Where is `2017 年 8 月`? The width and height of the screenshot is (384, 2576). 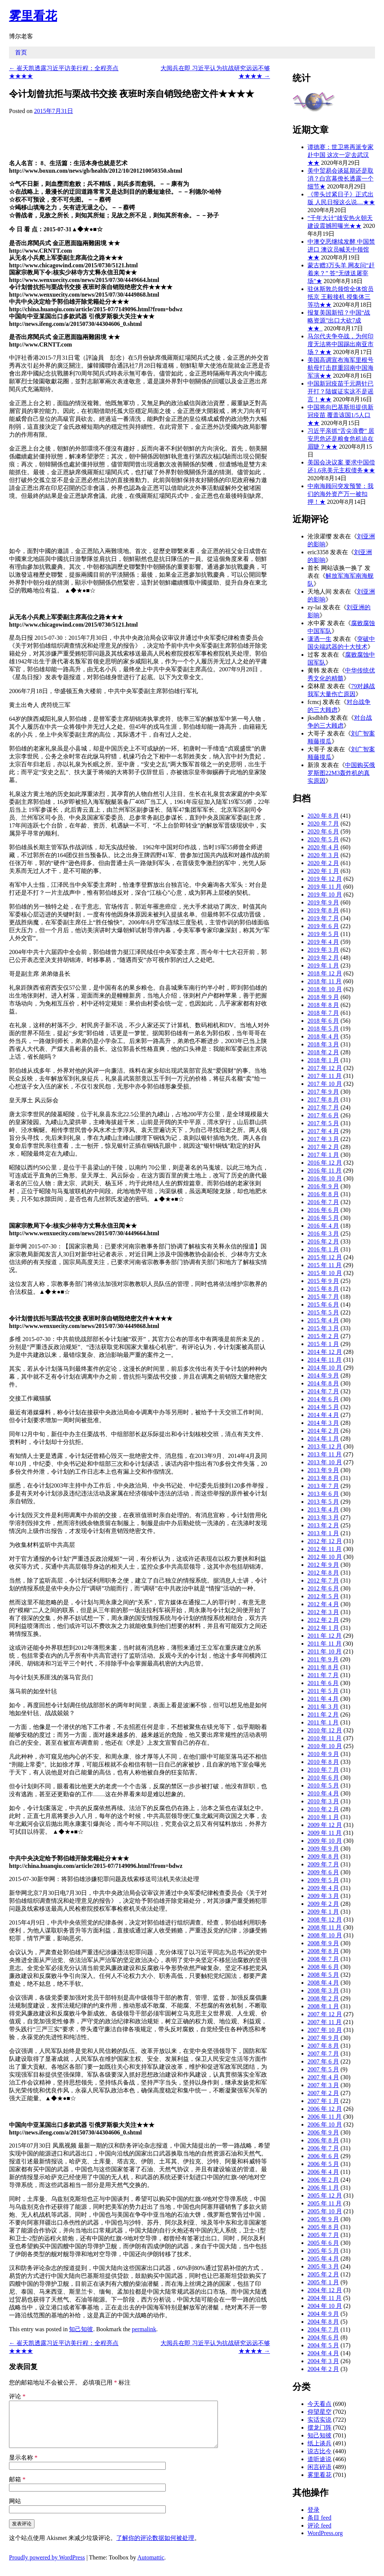
2017 年 8 月 is located at coordinates (323, 1099).